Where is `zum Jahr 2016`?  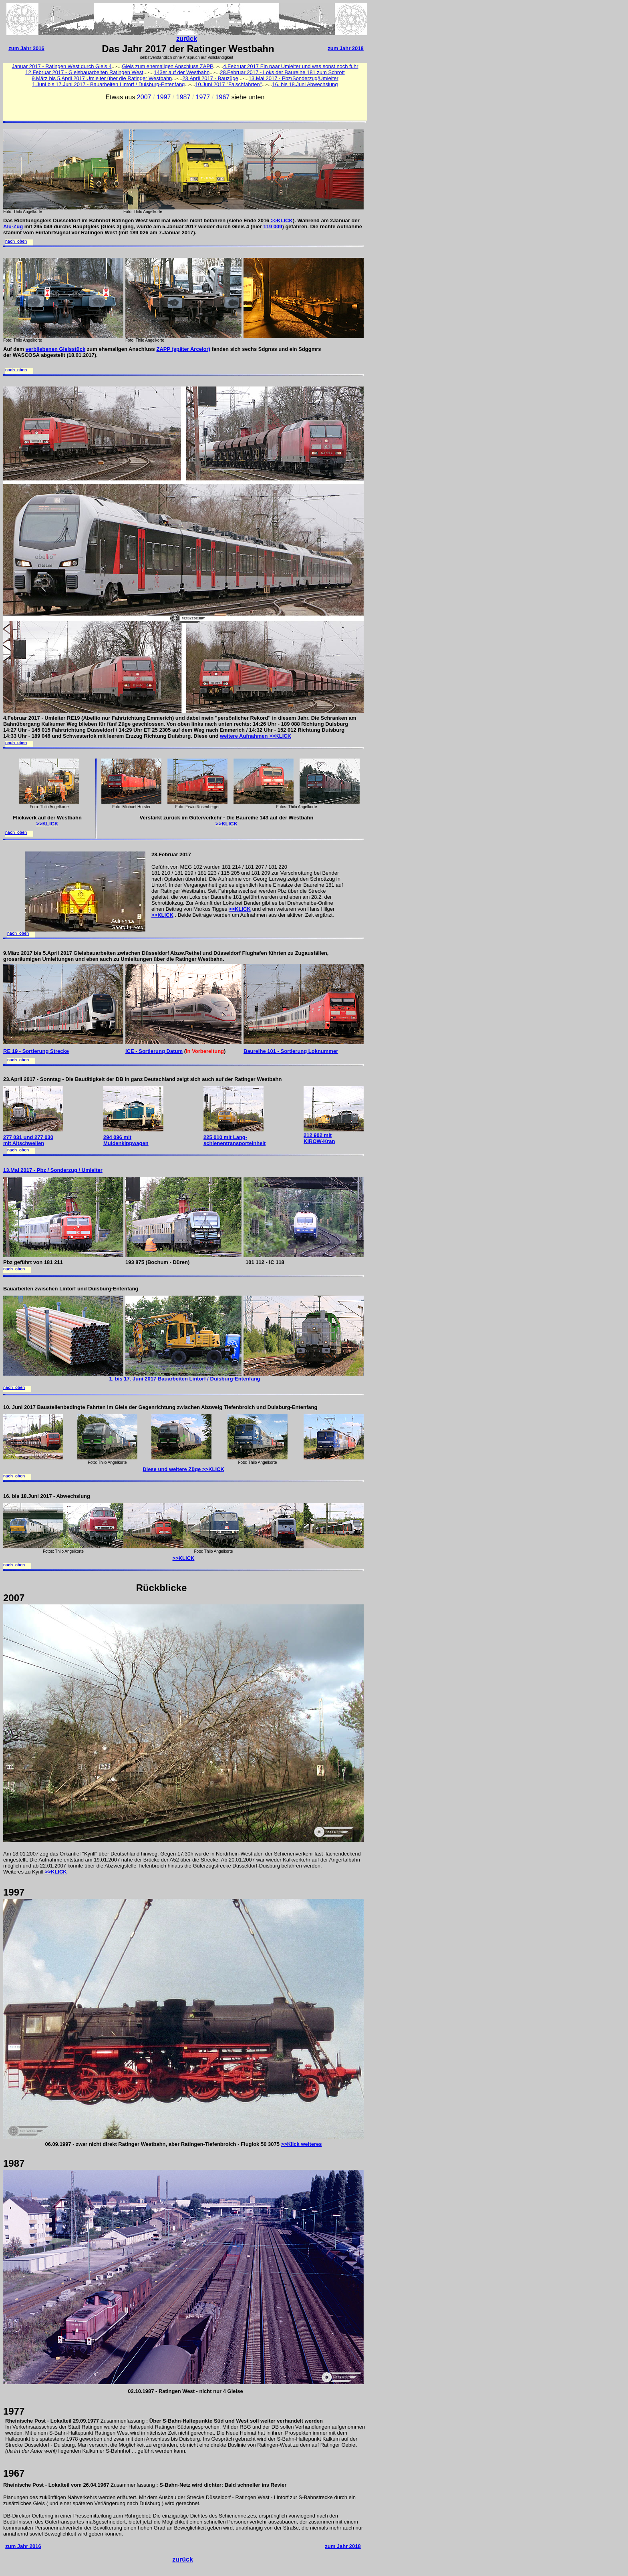
zum Jahr 2016 is located at coordinates (26, 48).